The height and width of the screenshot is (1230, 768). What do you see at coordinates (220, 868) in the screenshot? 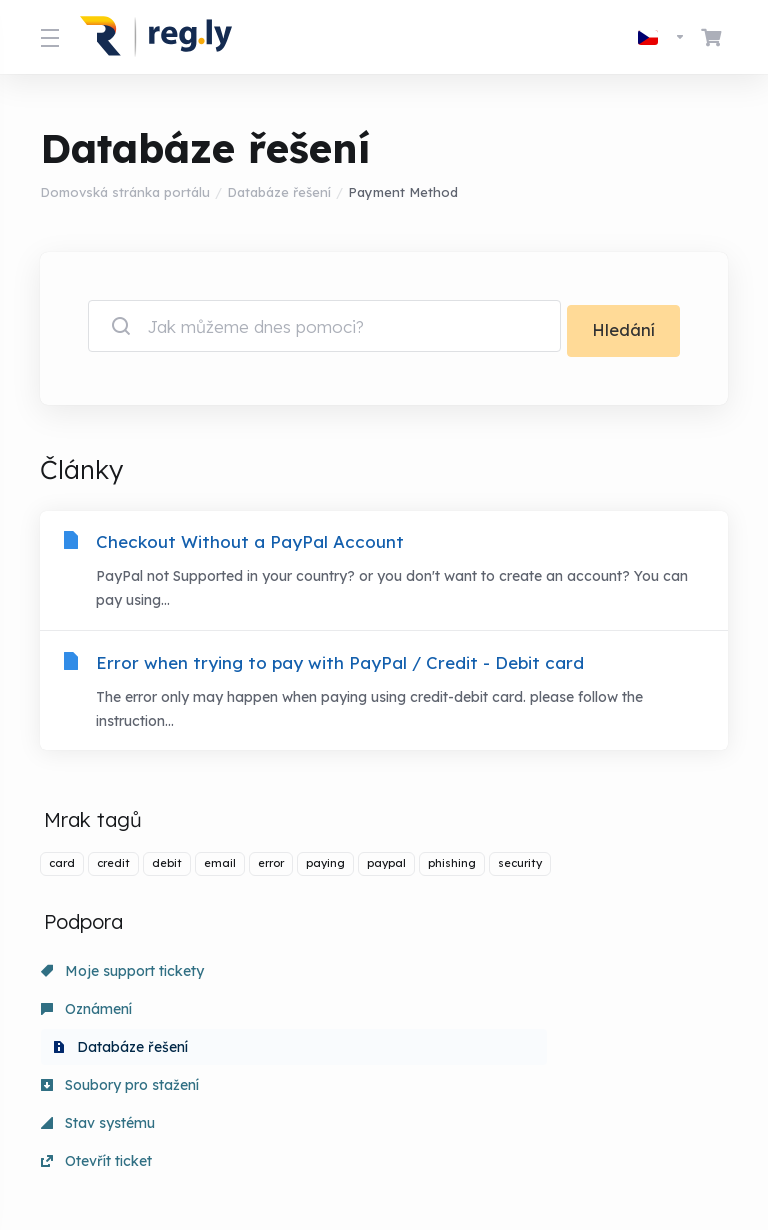
I see `email` at bounding box center [220, 868].